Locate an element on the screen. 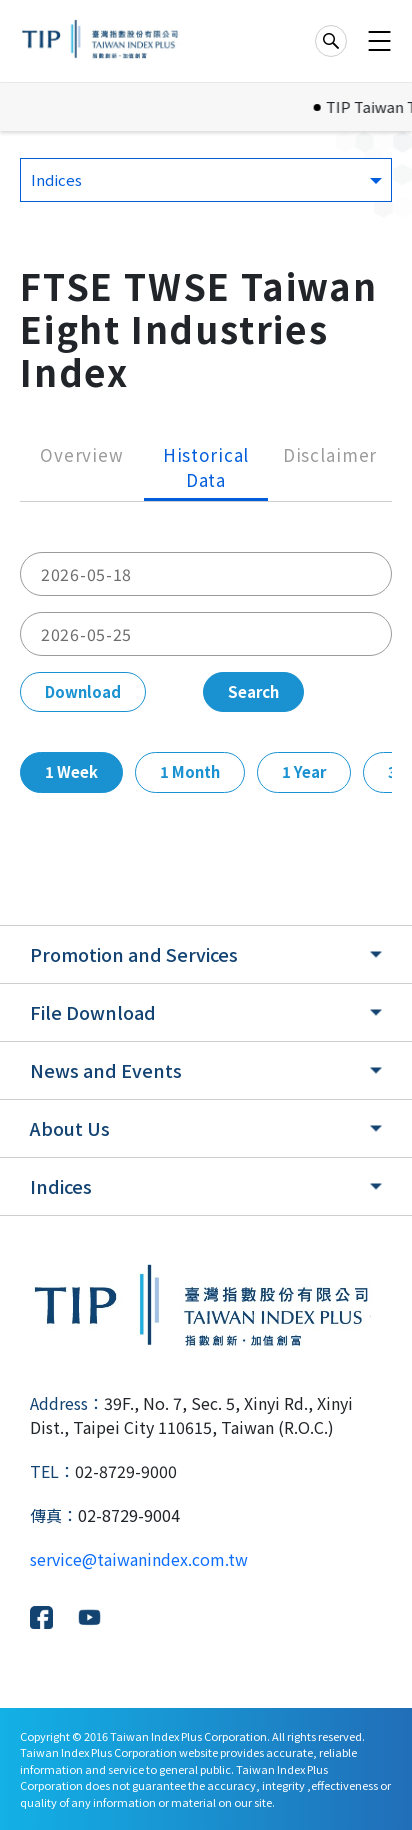 The width and height of the screenshot is (412, 1830). 1 Month is located at coordinates (190, 771).